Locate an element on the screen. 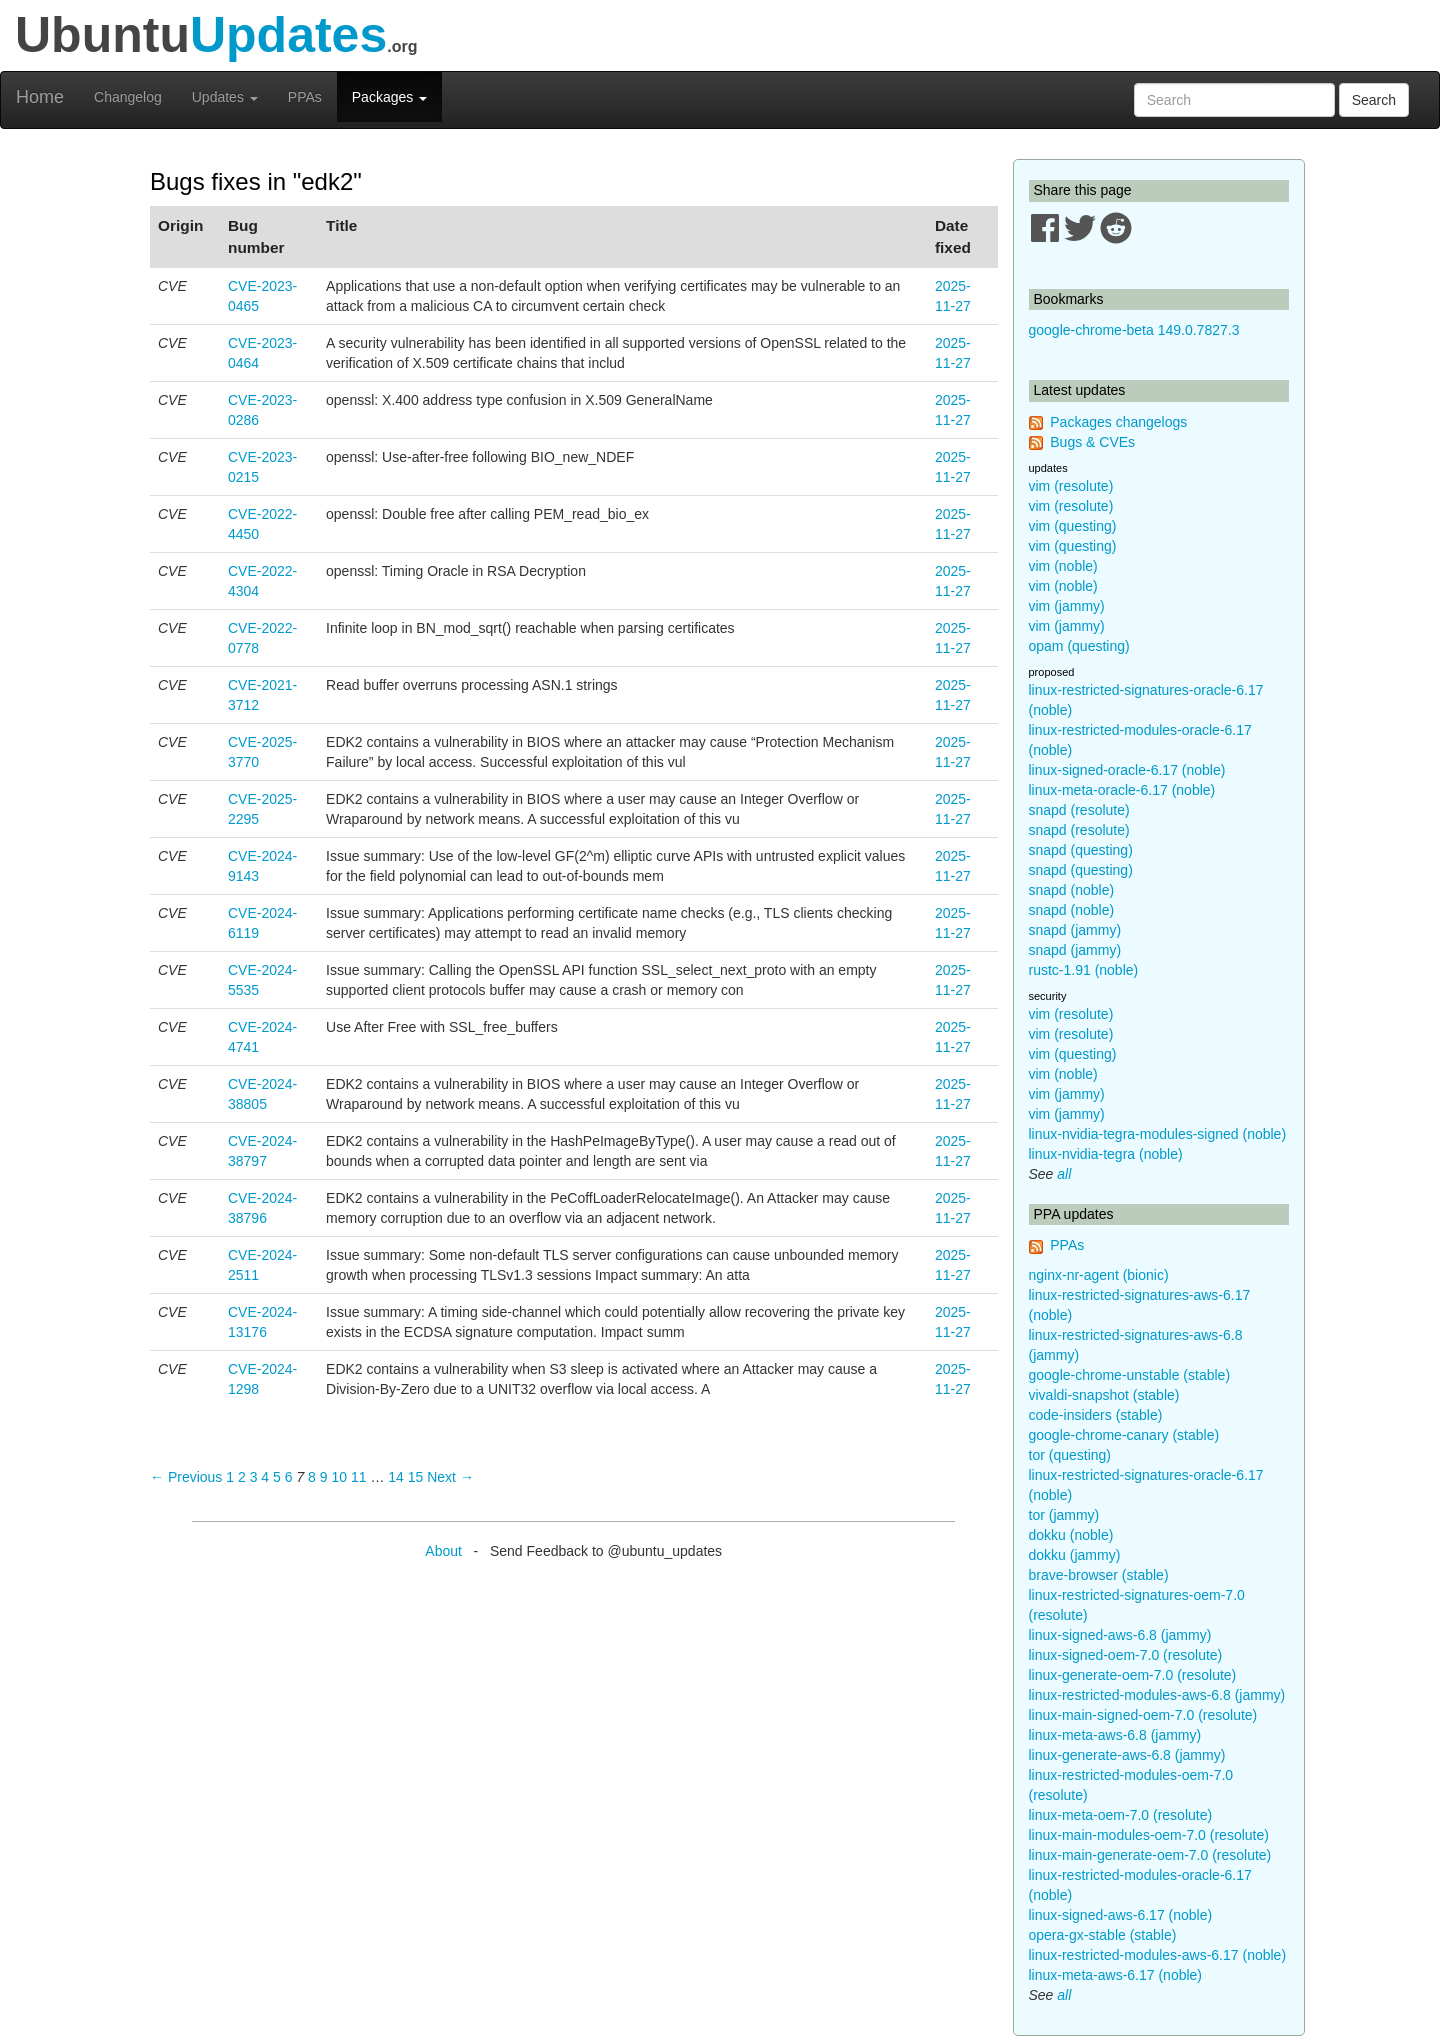  Next → [Next page] is located at coordinates (450, 1477).